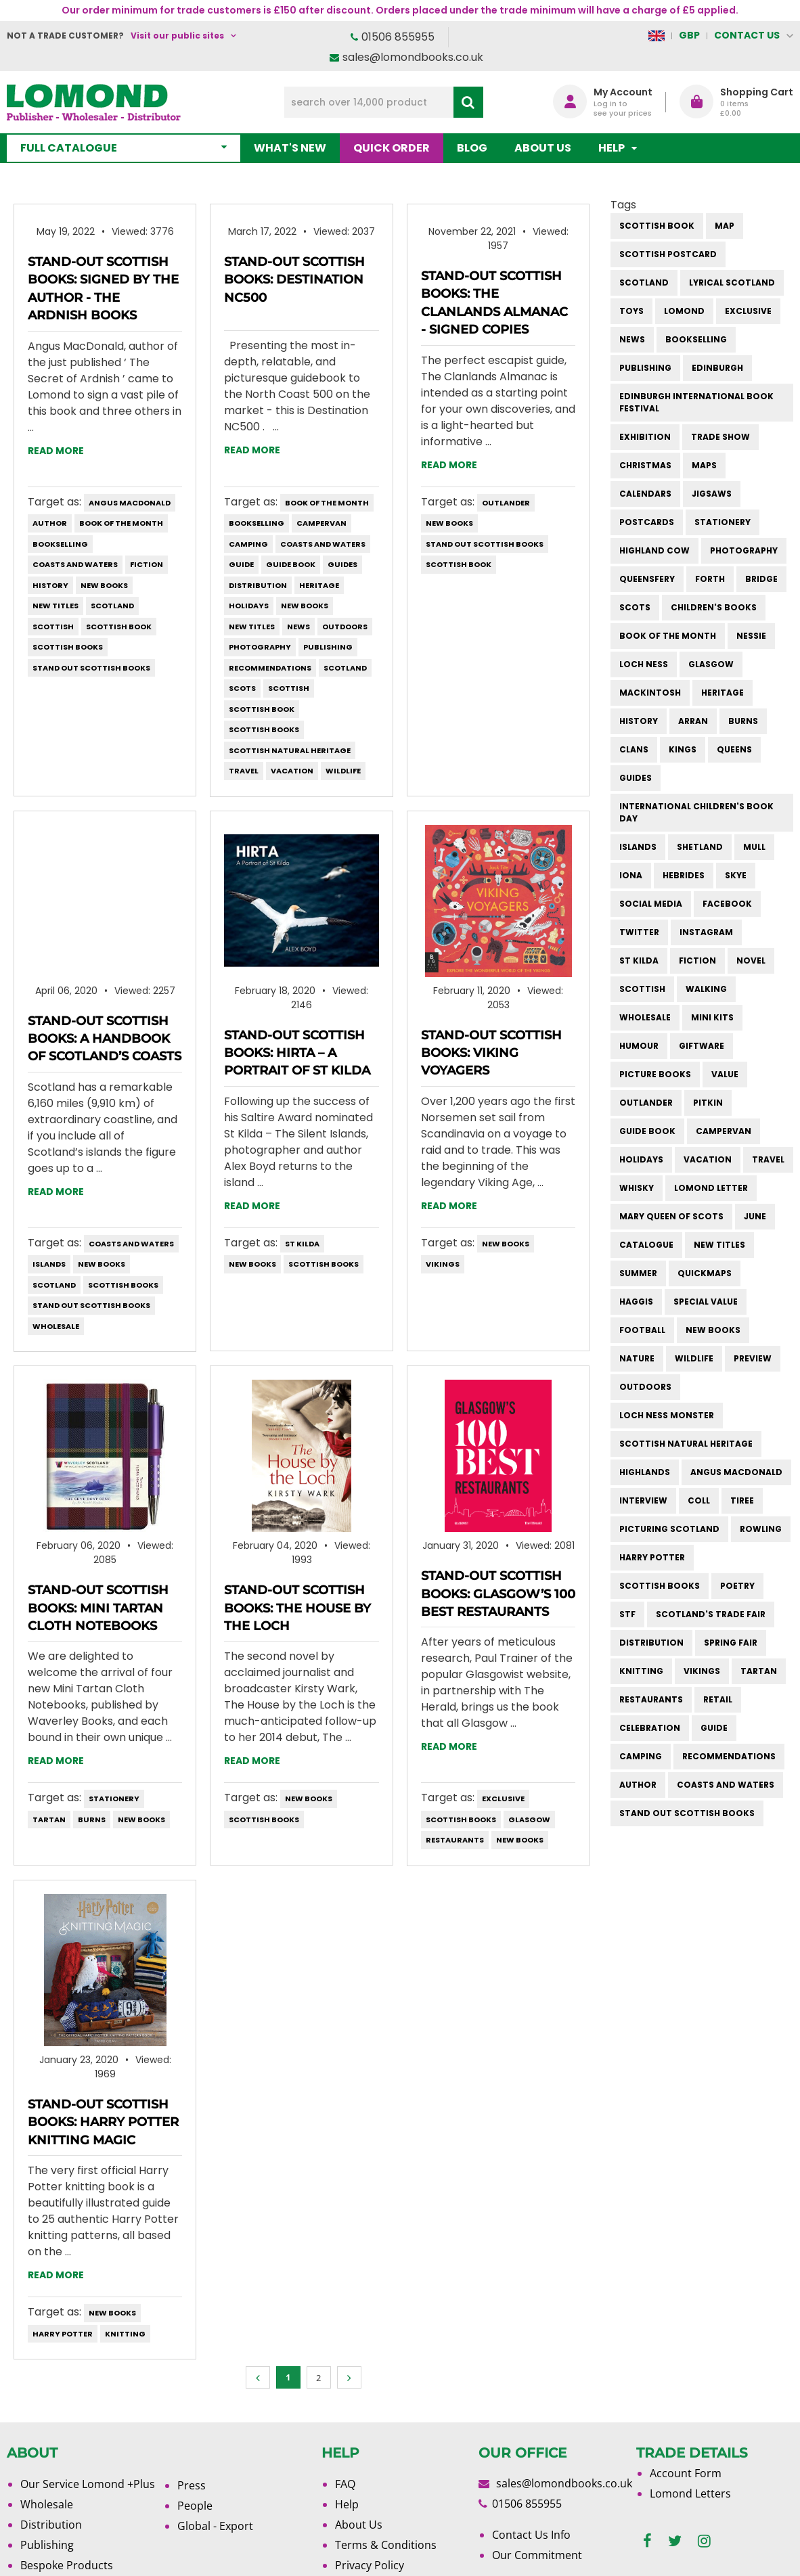  Describe the element at coordinates (643, 1500) in the screenshot. I see `interview` at that location.